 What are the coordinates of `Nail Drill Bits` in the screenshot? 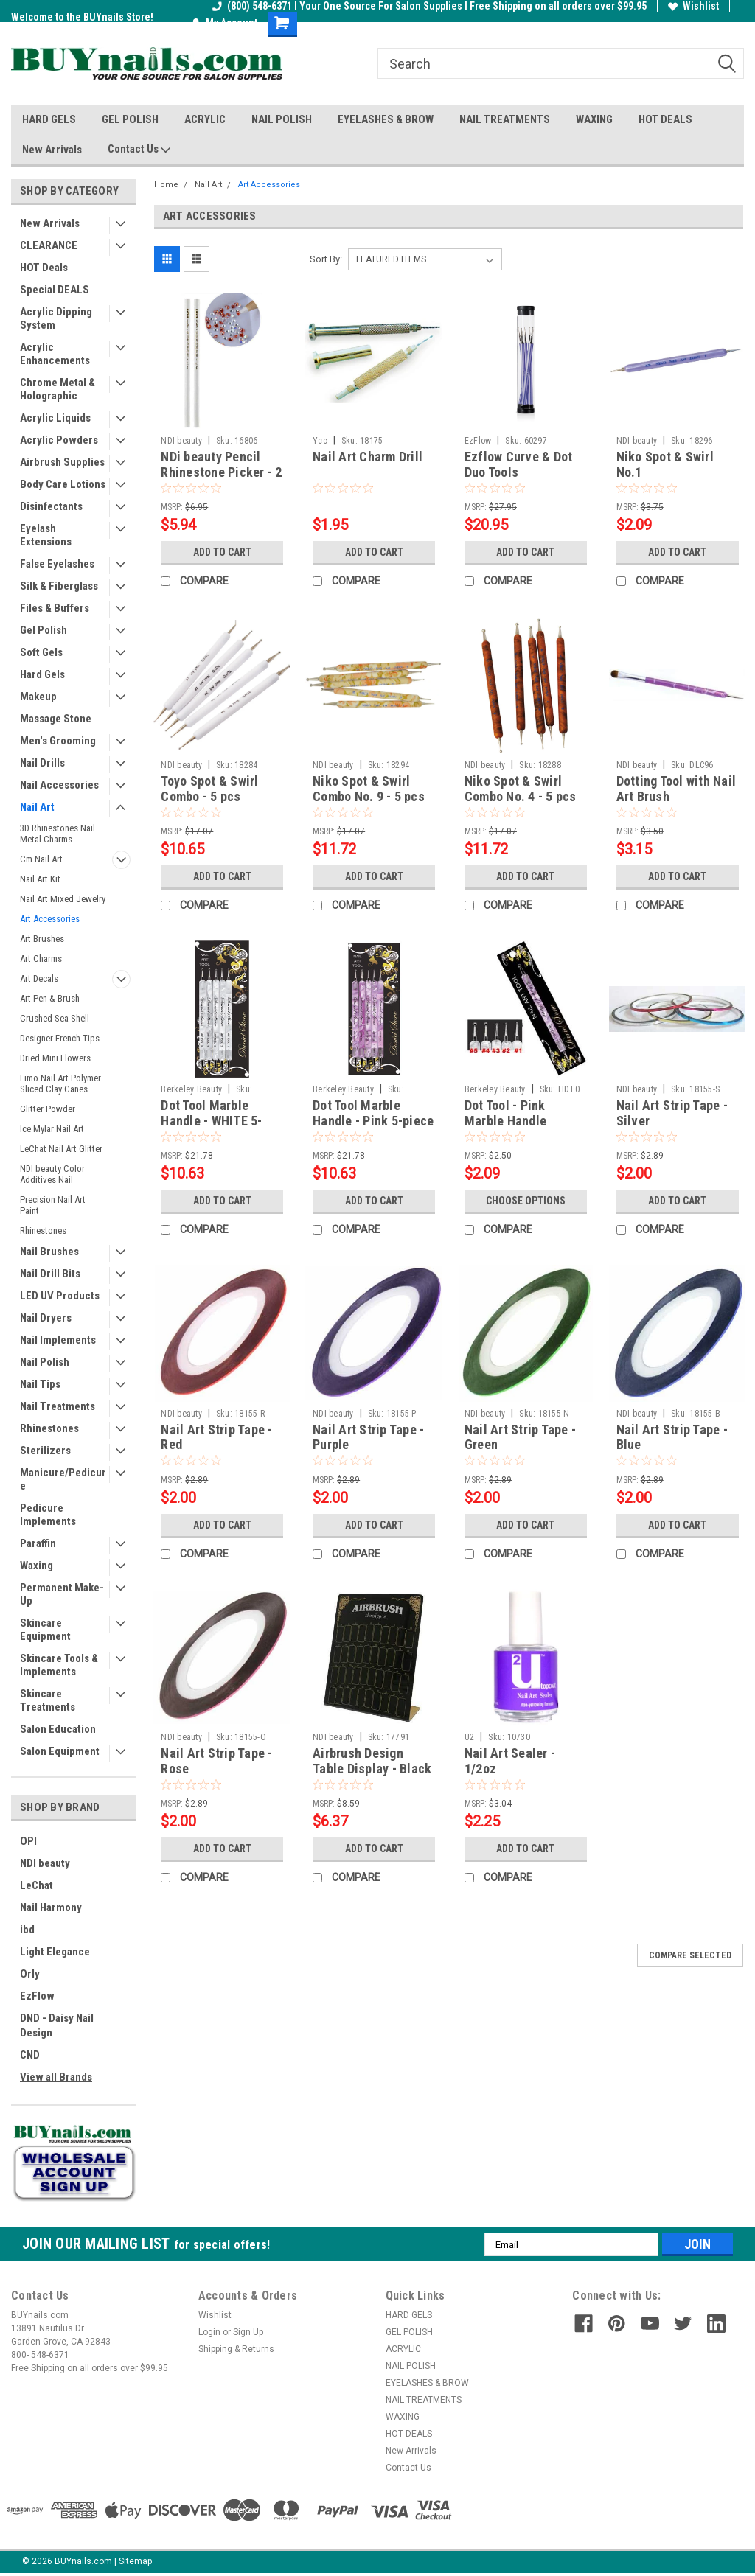 It's located at (50, 1273).